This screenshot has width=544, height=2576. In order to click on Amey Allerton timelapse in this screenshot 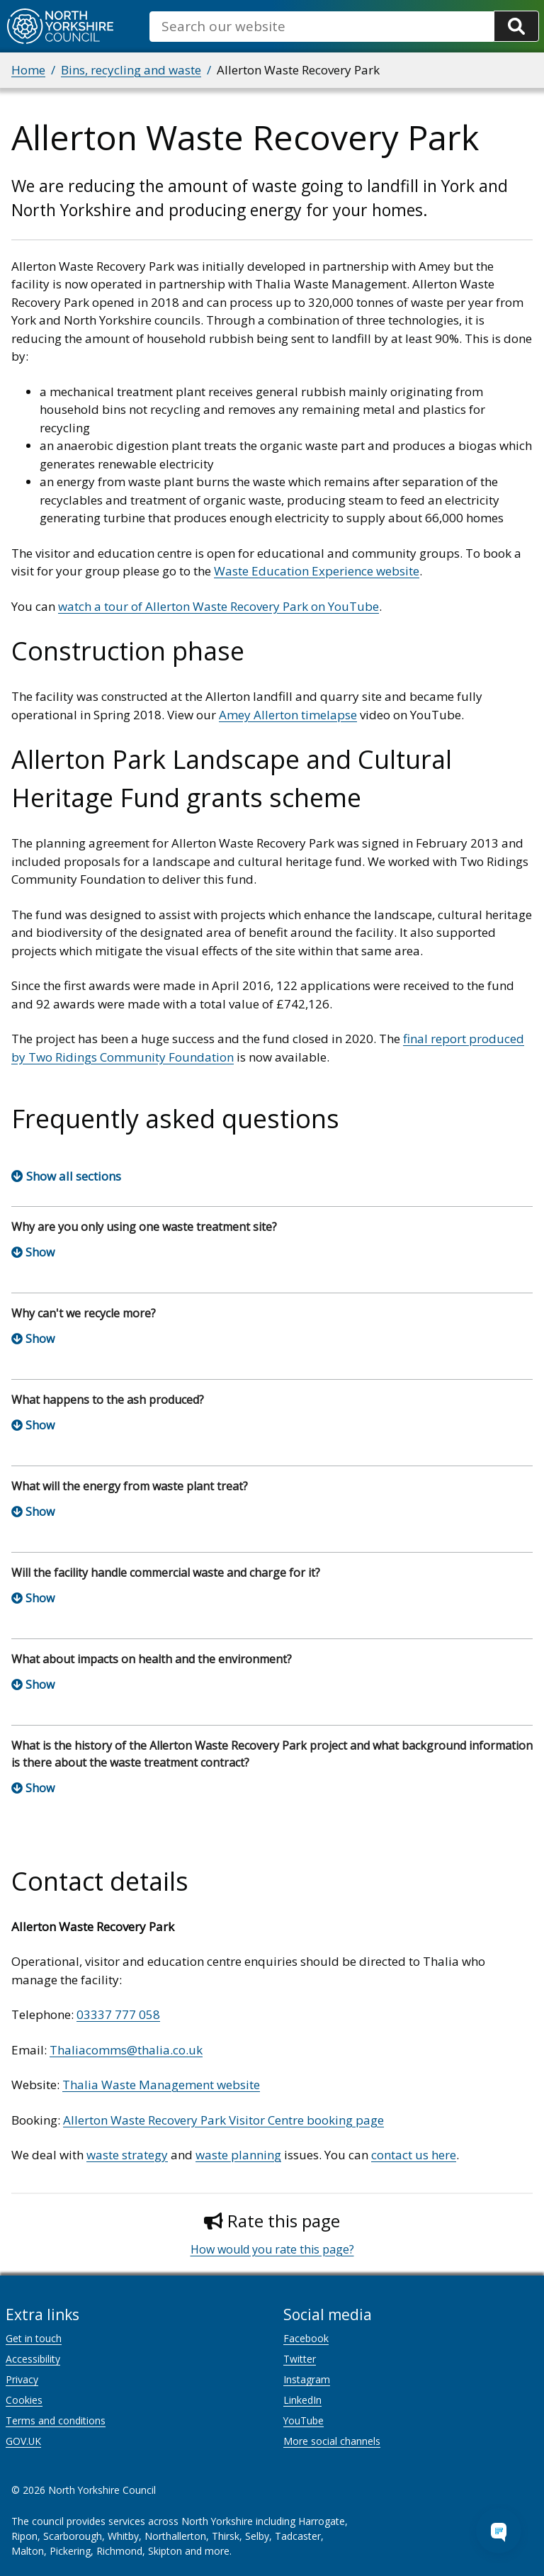, I will do `click(288, 715)`.